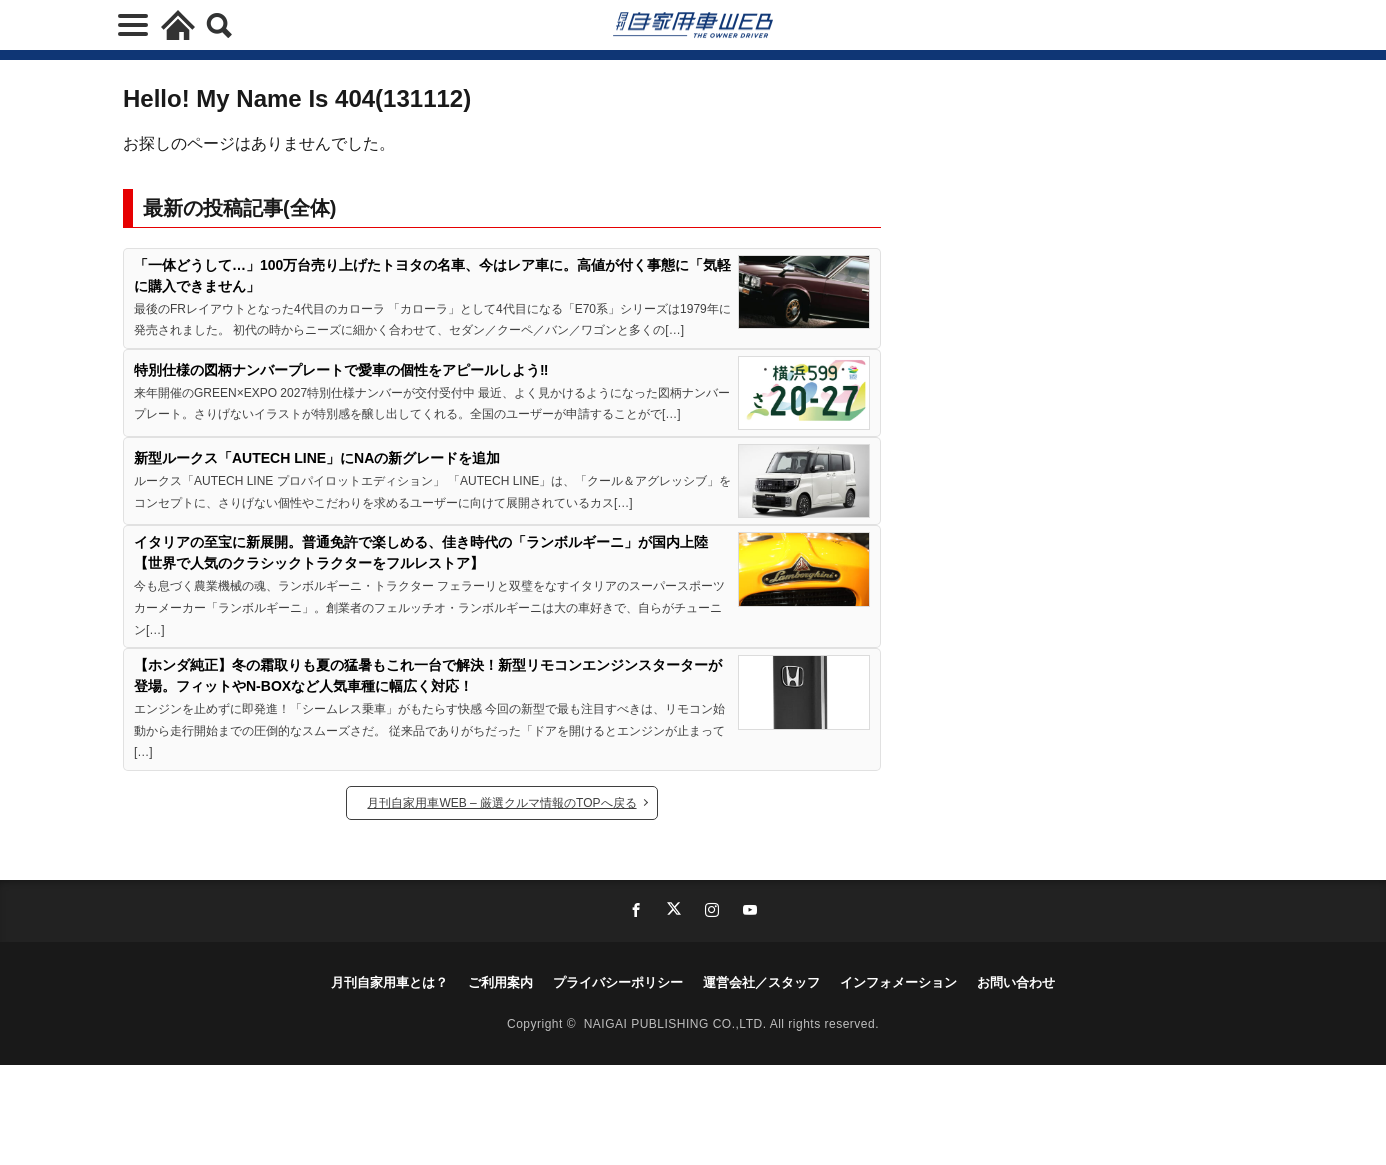 Image resolution: width=1386 pixels, height=1165 pixels. I want to click on お問い合わせ, so click(1016, 982).